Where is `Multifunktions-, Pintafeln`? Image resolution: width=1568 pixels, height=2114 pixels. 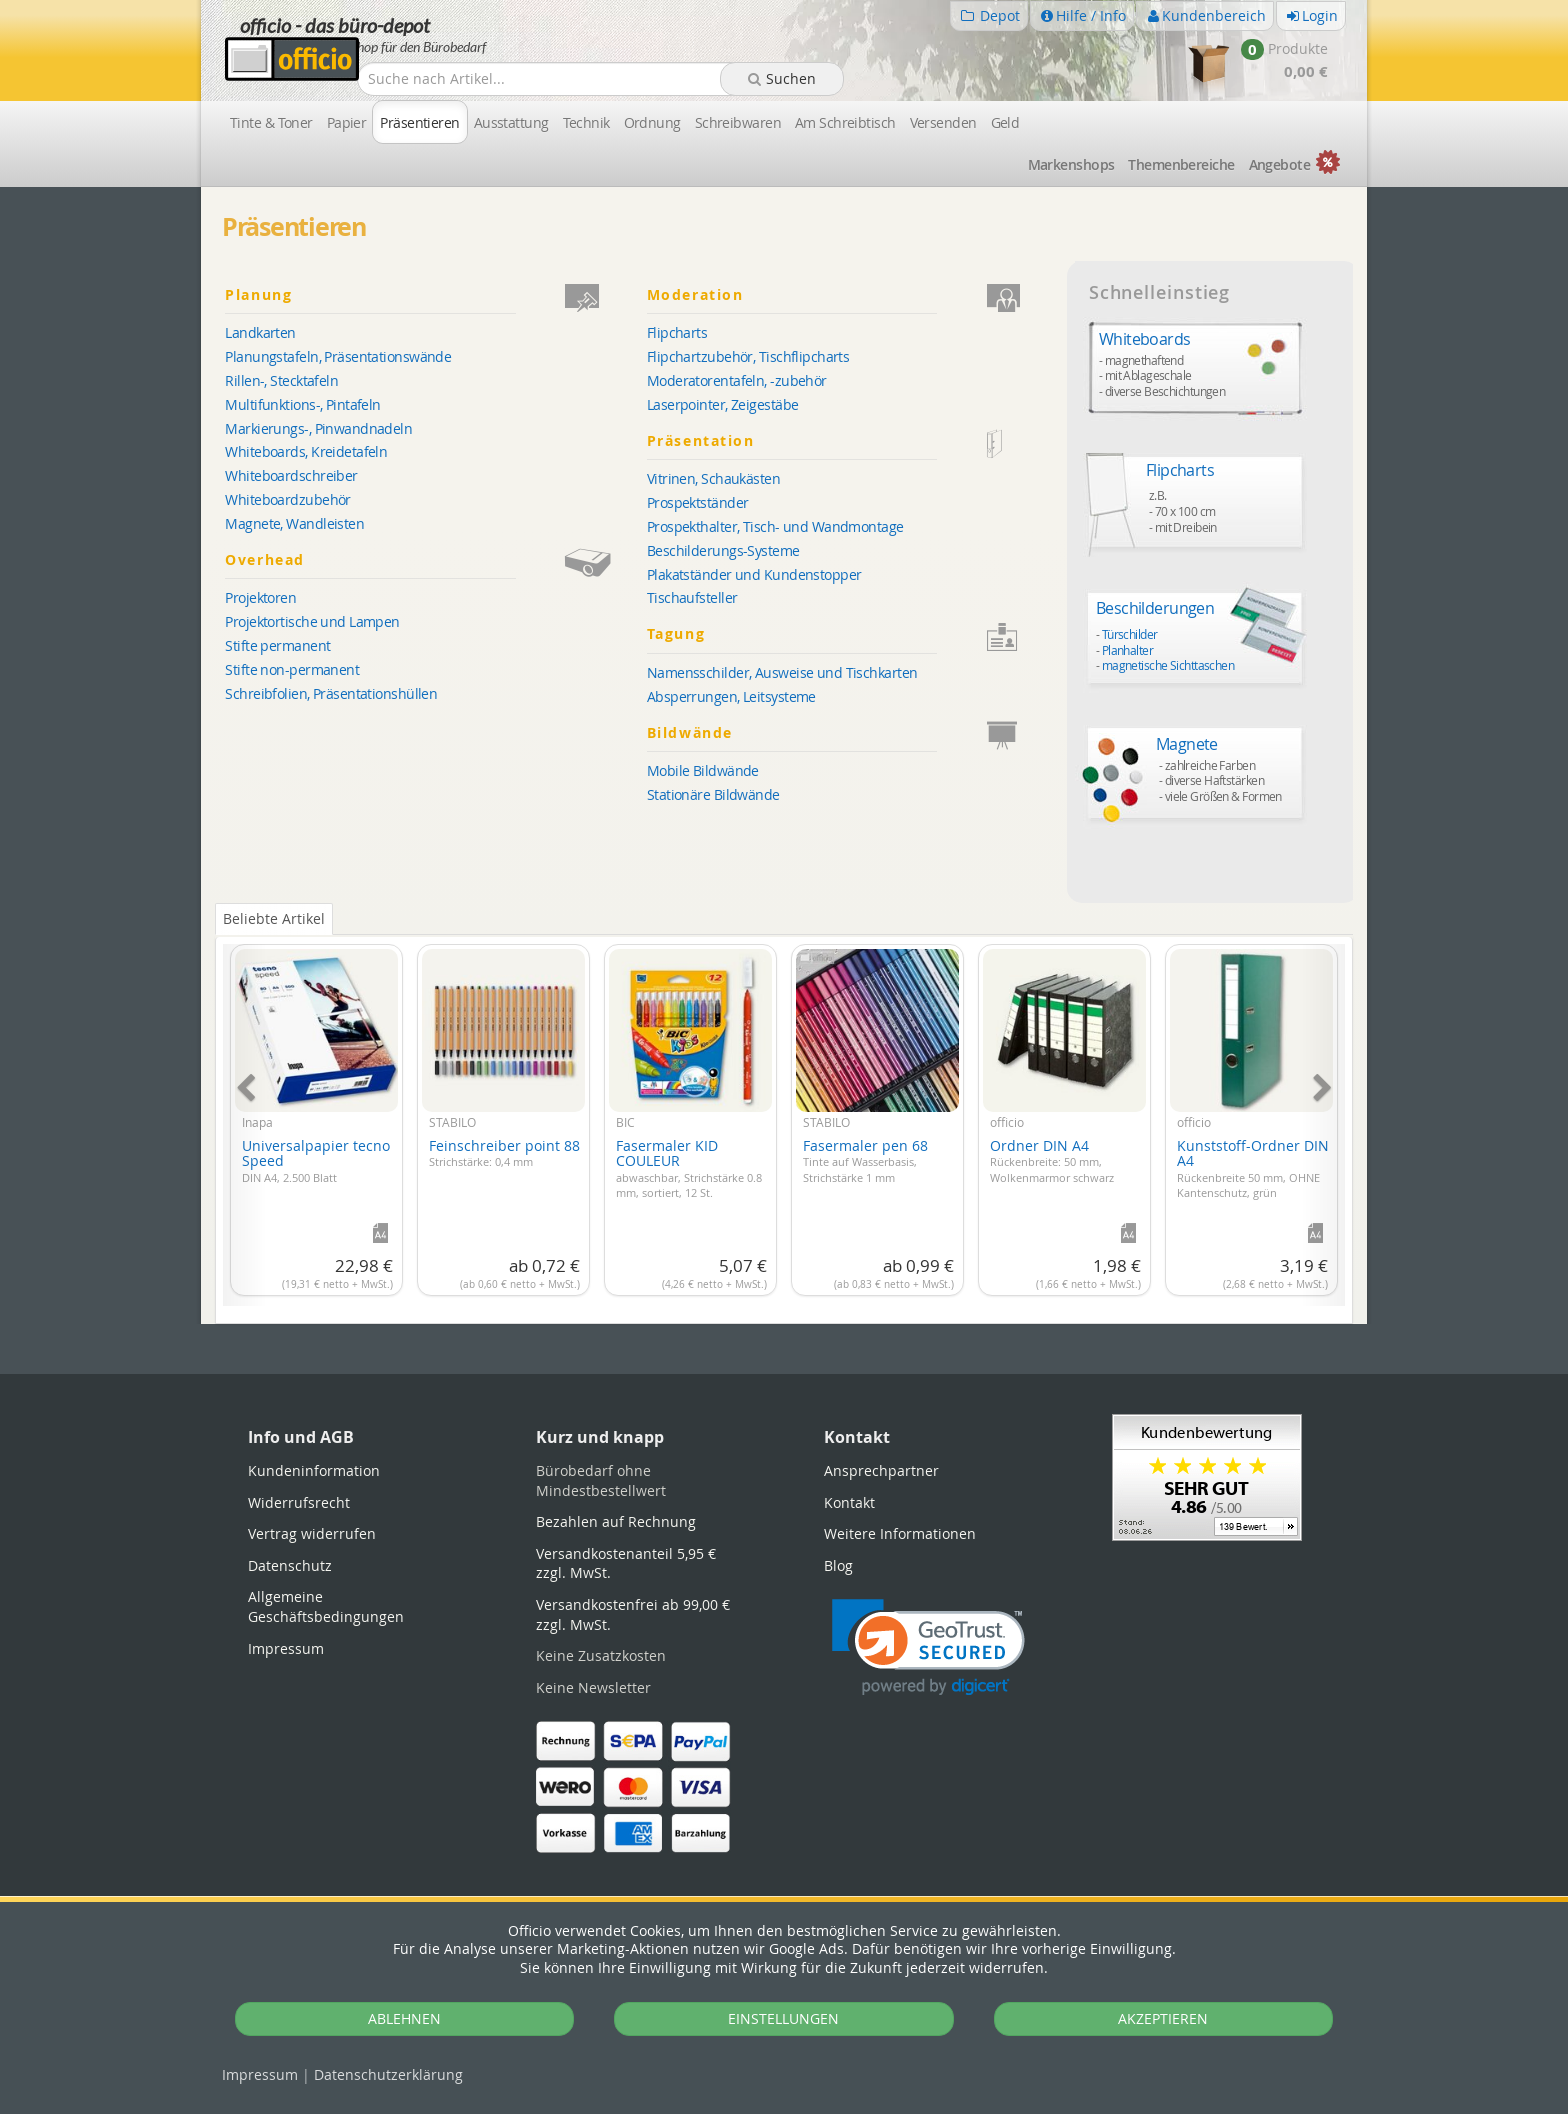 Multifunktions-, Pintafeln is located at coordinates (302, 404).